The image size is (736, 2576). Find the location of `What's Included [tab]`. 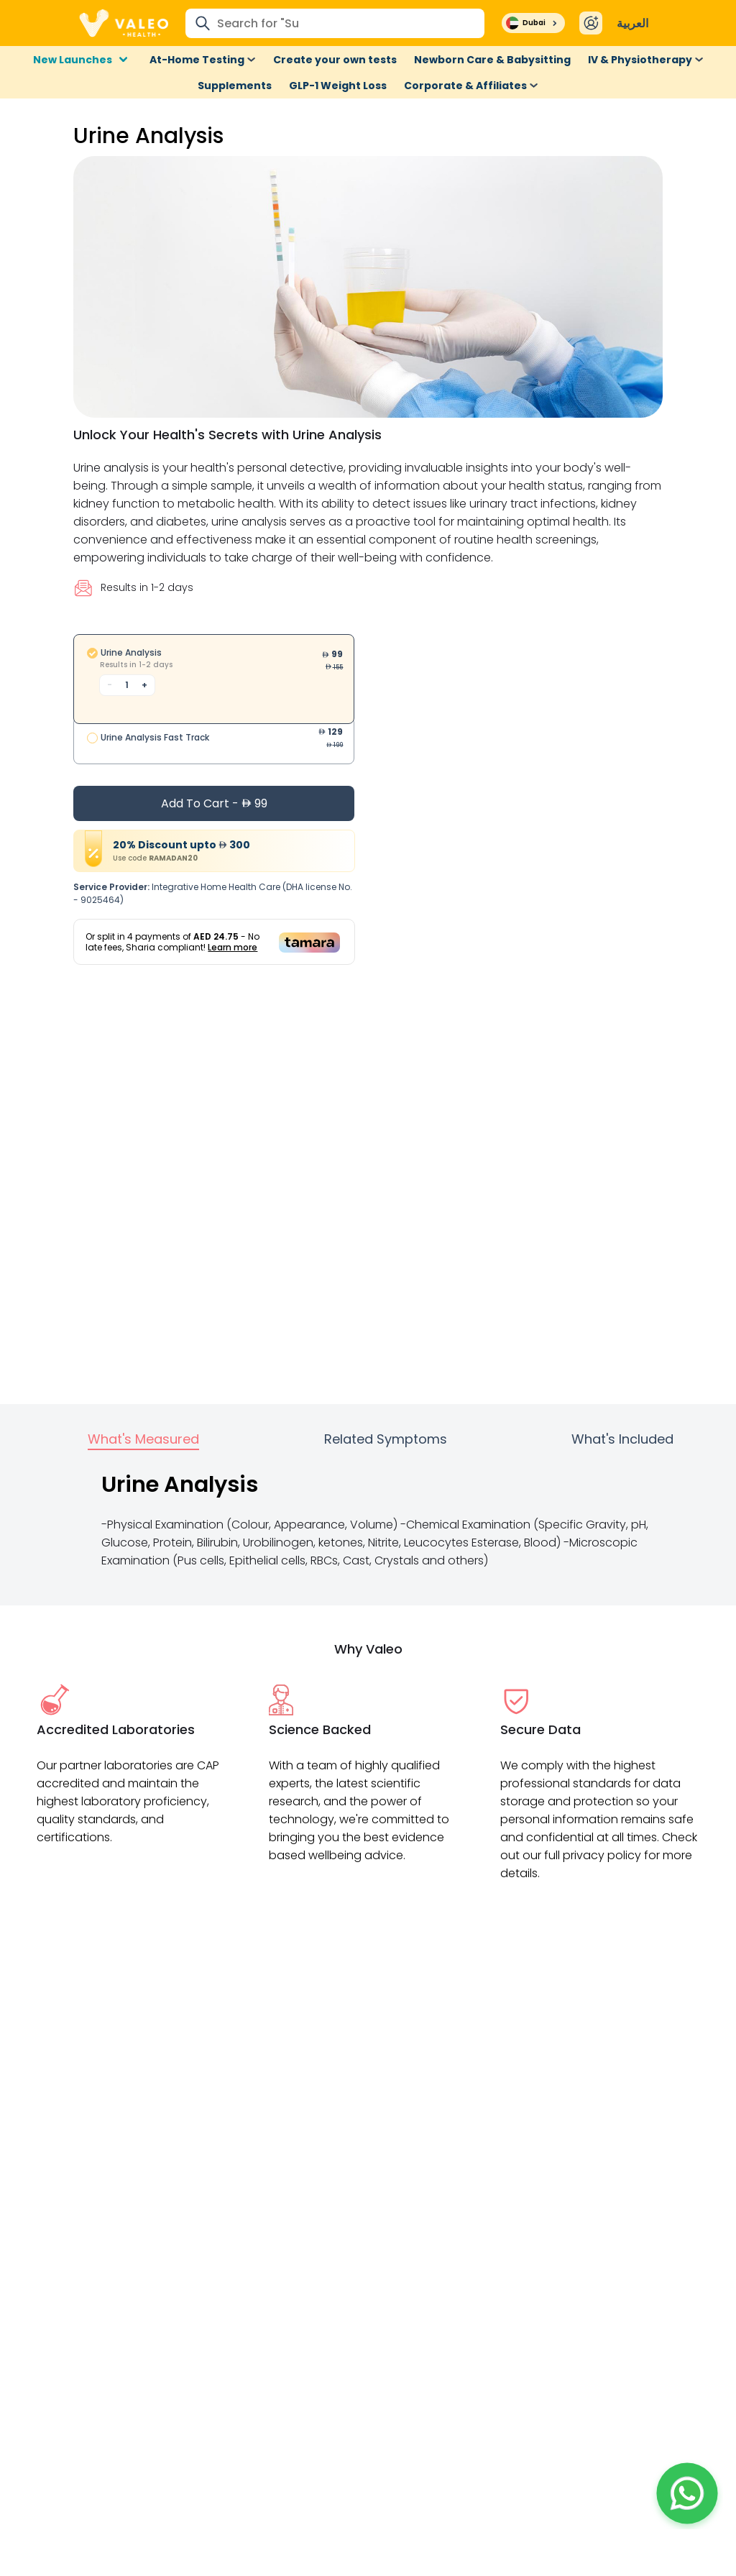

What's Included [tab] is located at coordinates (622, 1439).